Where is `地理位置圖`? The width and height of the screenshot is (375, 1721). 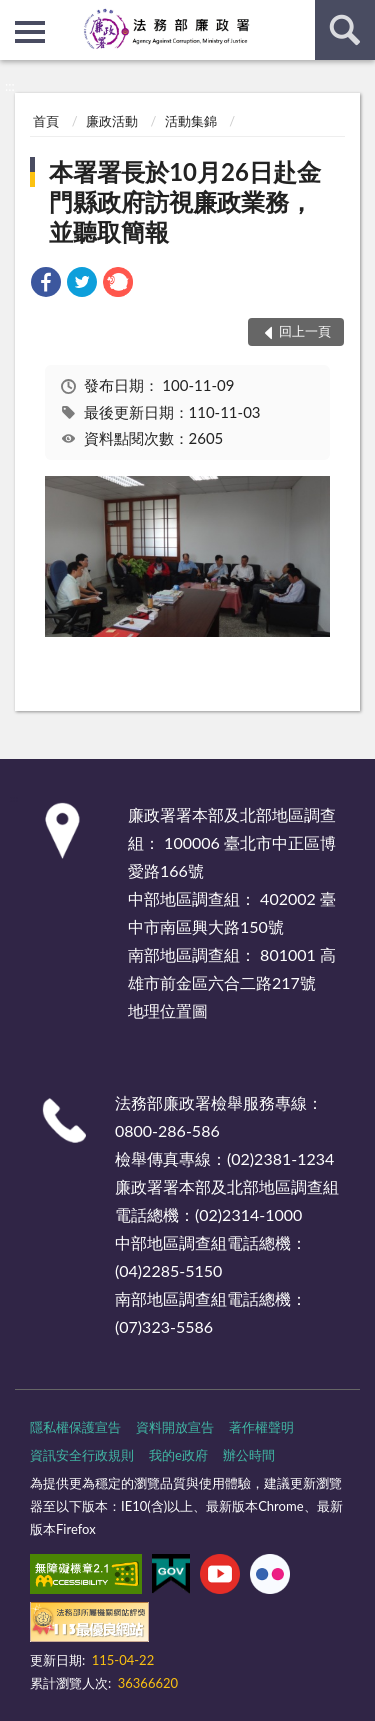 地理位置圖 is located at coordinates (168, 1010).